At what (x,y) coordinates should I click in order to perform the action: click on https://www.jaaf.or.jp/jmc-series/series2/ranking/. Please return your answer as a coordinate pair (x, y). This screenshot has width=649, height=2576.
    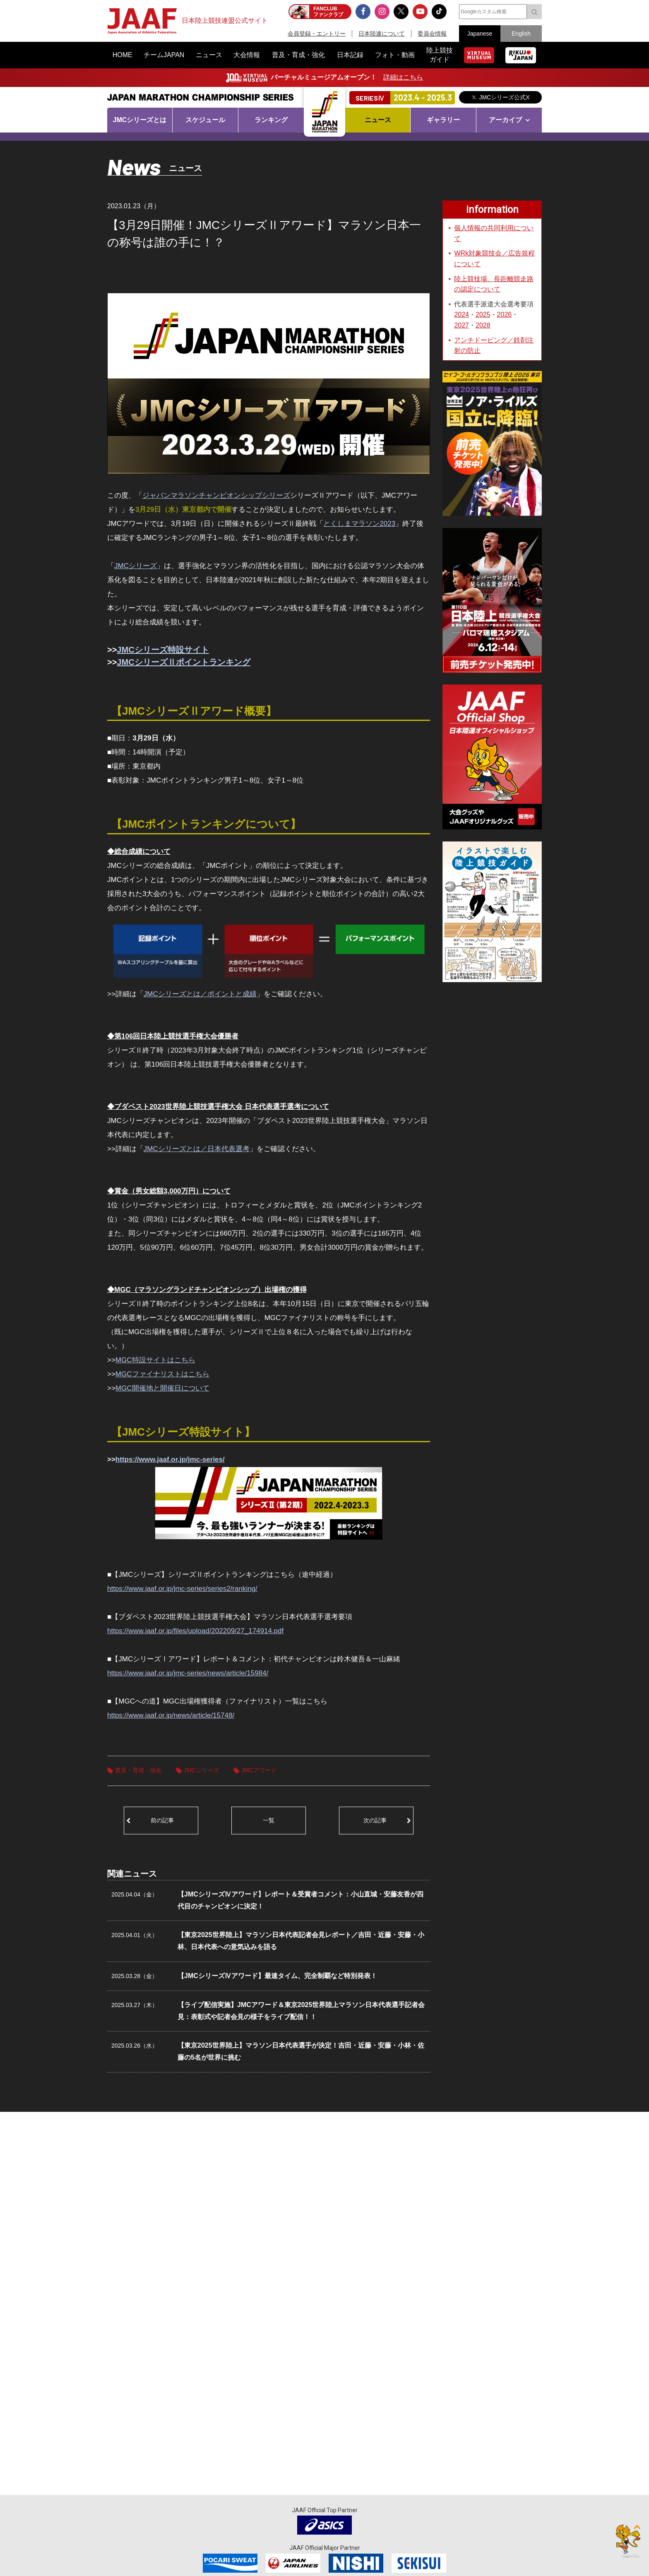
    Looking at the image, I should click on (182, 1589).